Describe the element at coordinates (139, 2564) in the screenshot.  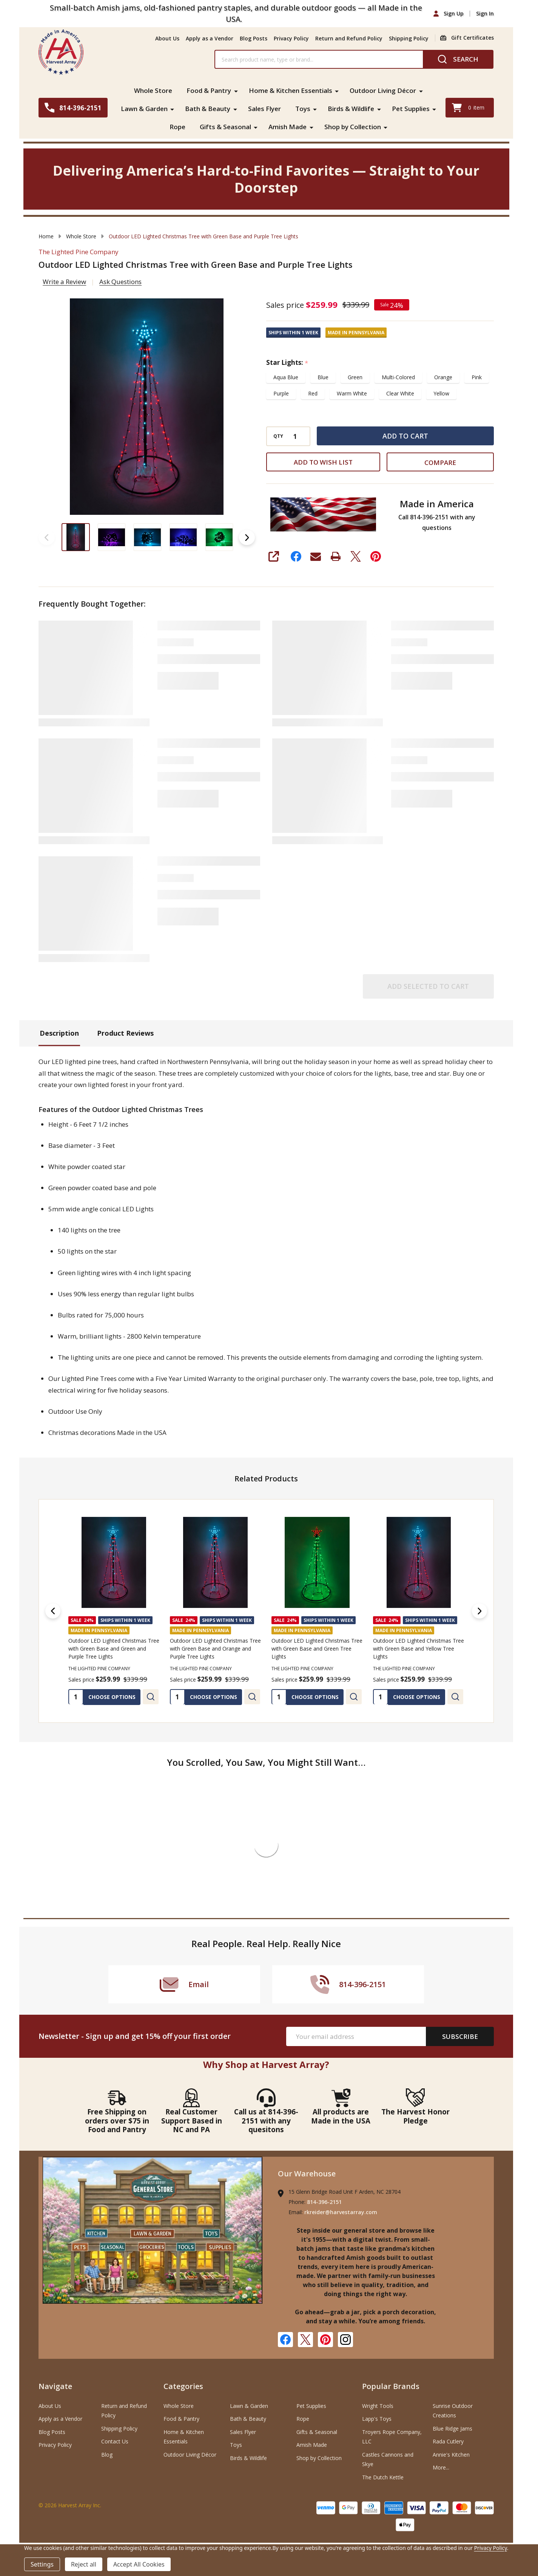
I see `Accept All Cookies` at that location.